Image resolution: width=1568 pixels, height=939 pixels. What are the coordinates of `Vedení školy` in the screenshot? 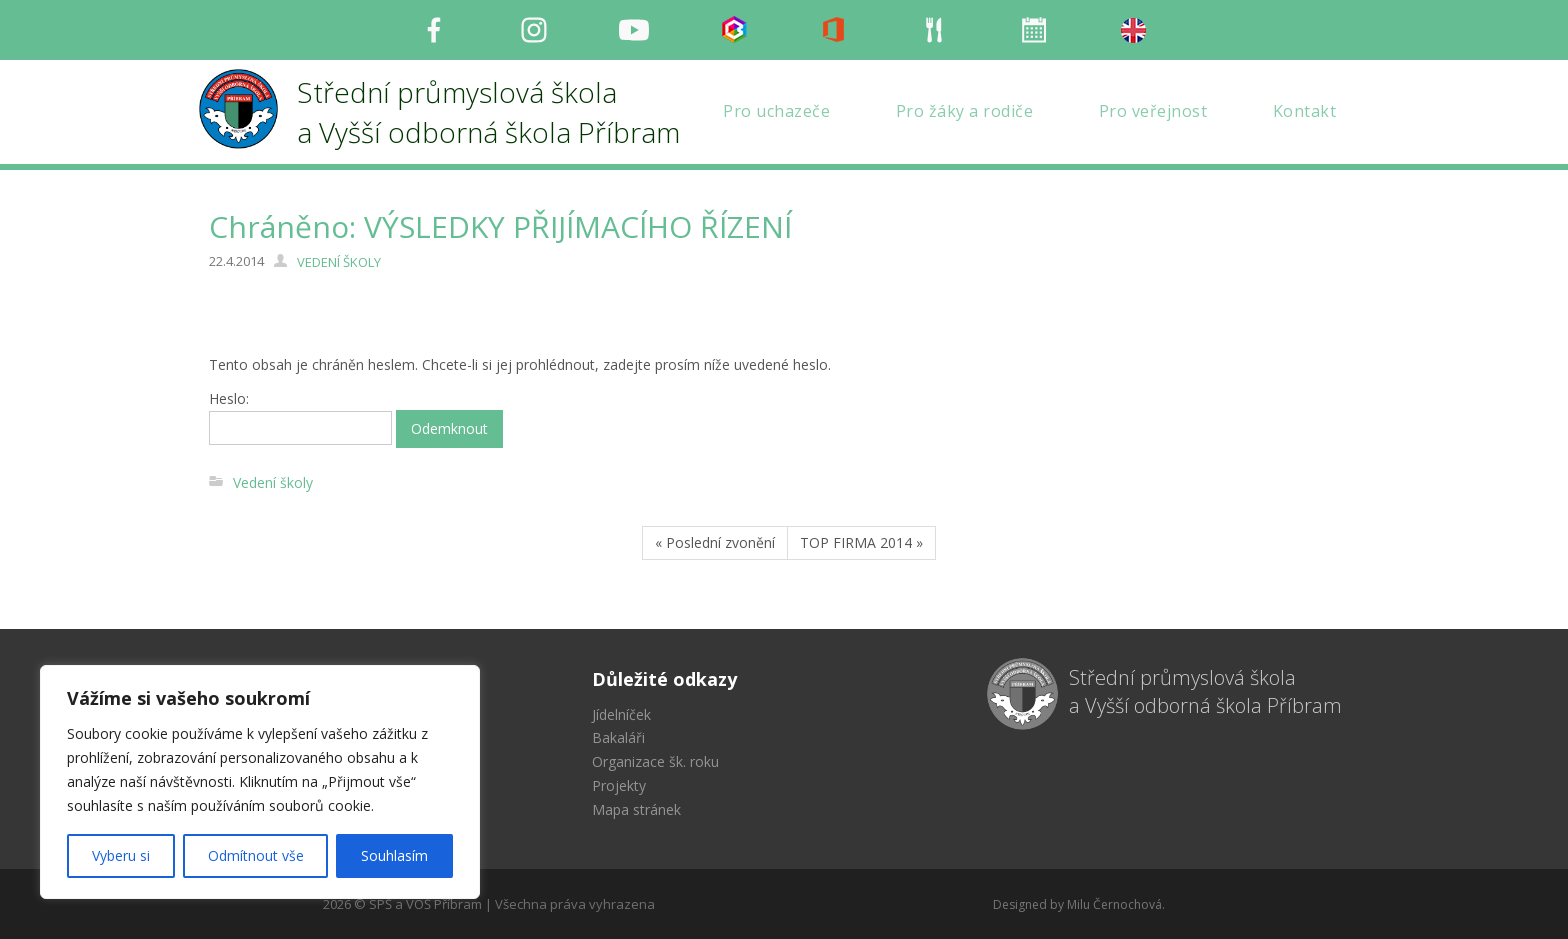 It's located at (273, 482).